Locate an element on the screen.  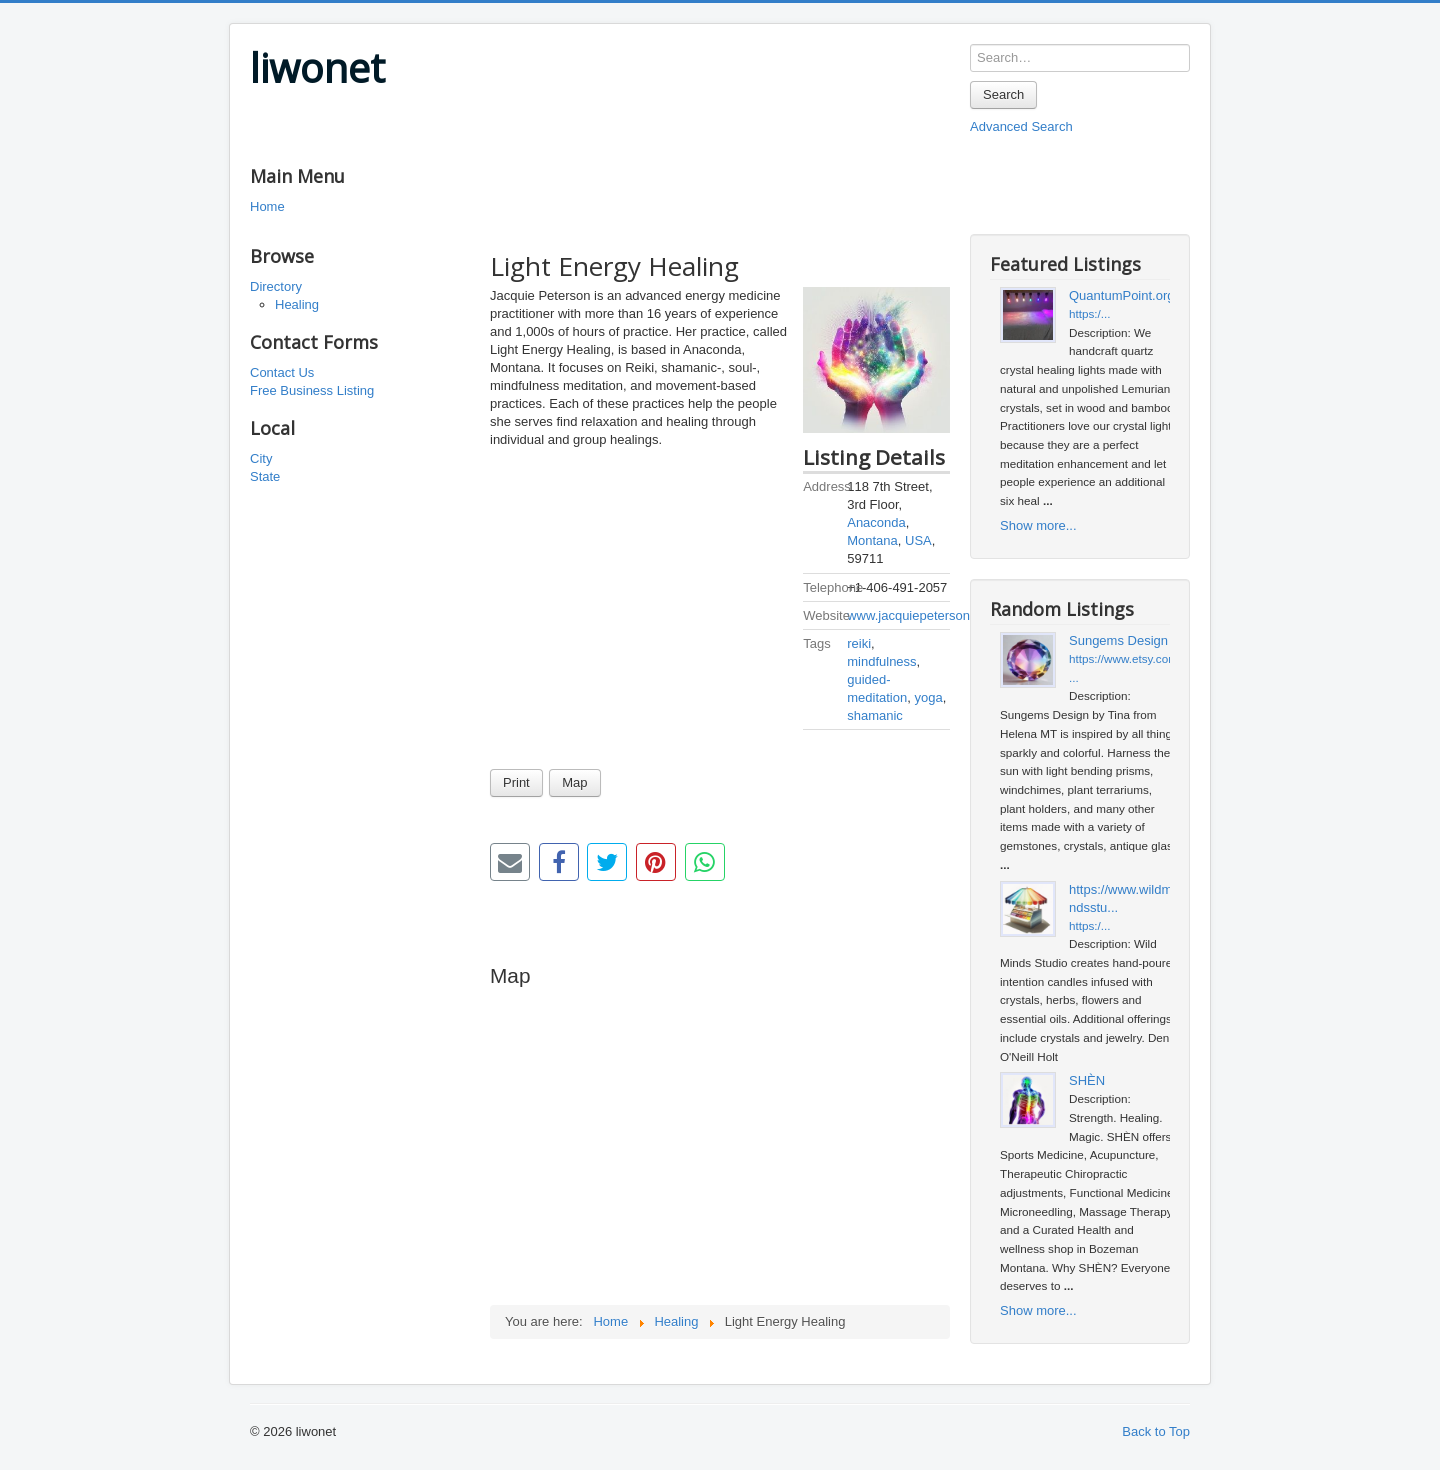
Advanced Search is located at coordinates (1021, 126).